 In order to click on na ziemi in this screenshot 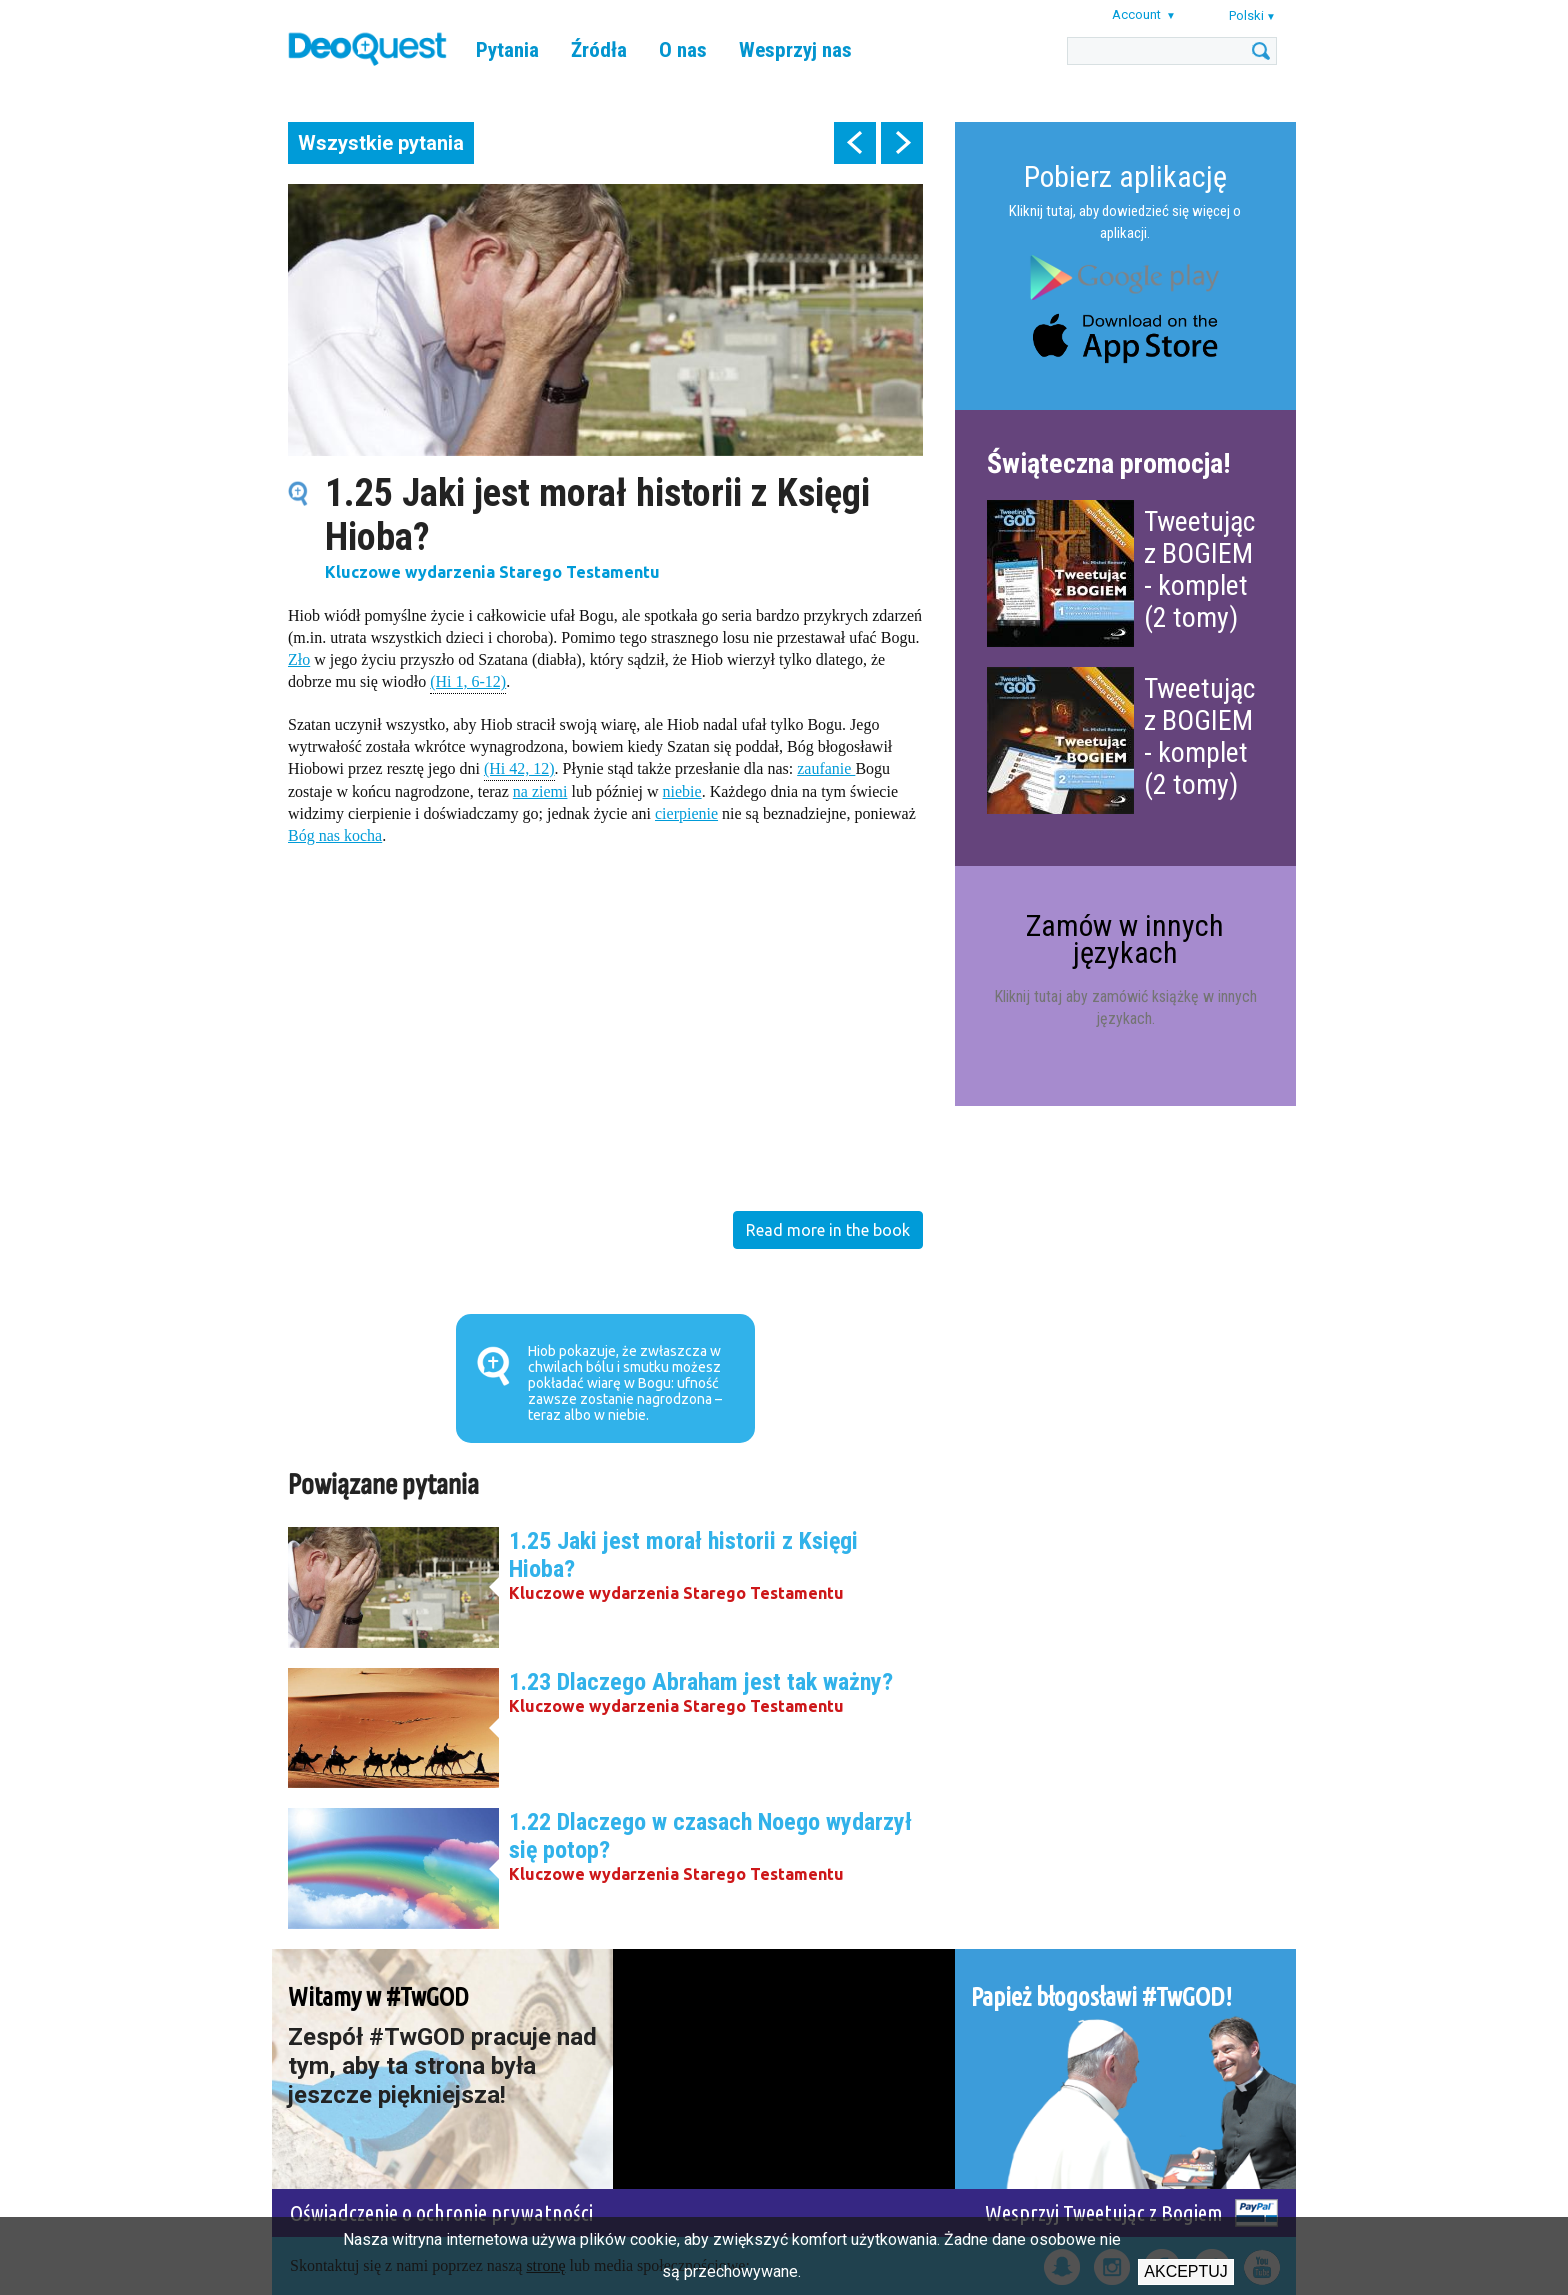, I will do `click(540, 791)`.